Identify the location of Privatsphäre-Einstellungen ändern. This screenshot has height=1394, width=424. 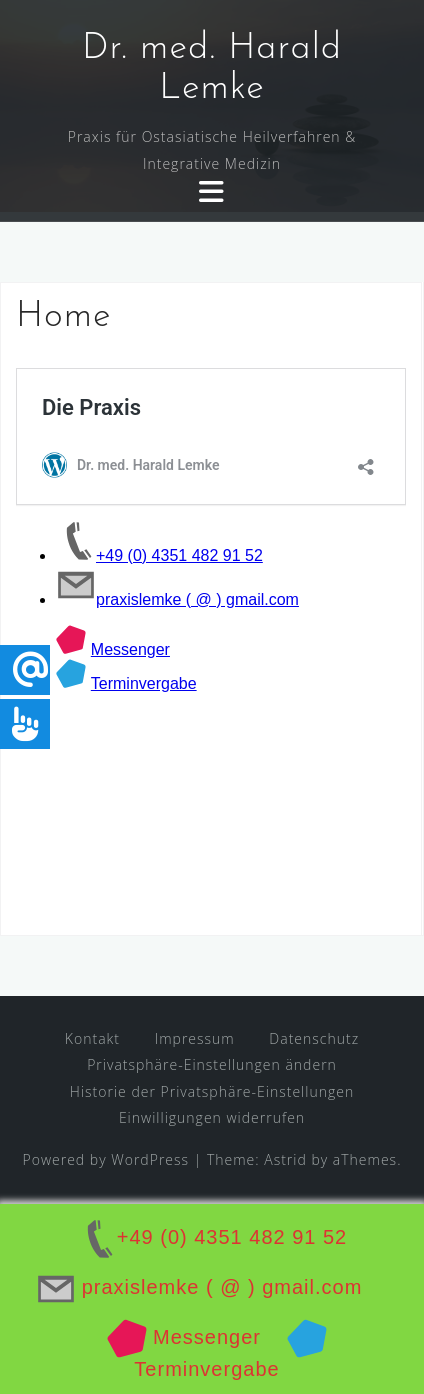
(212, 1064).